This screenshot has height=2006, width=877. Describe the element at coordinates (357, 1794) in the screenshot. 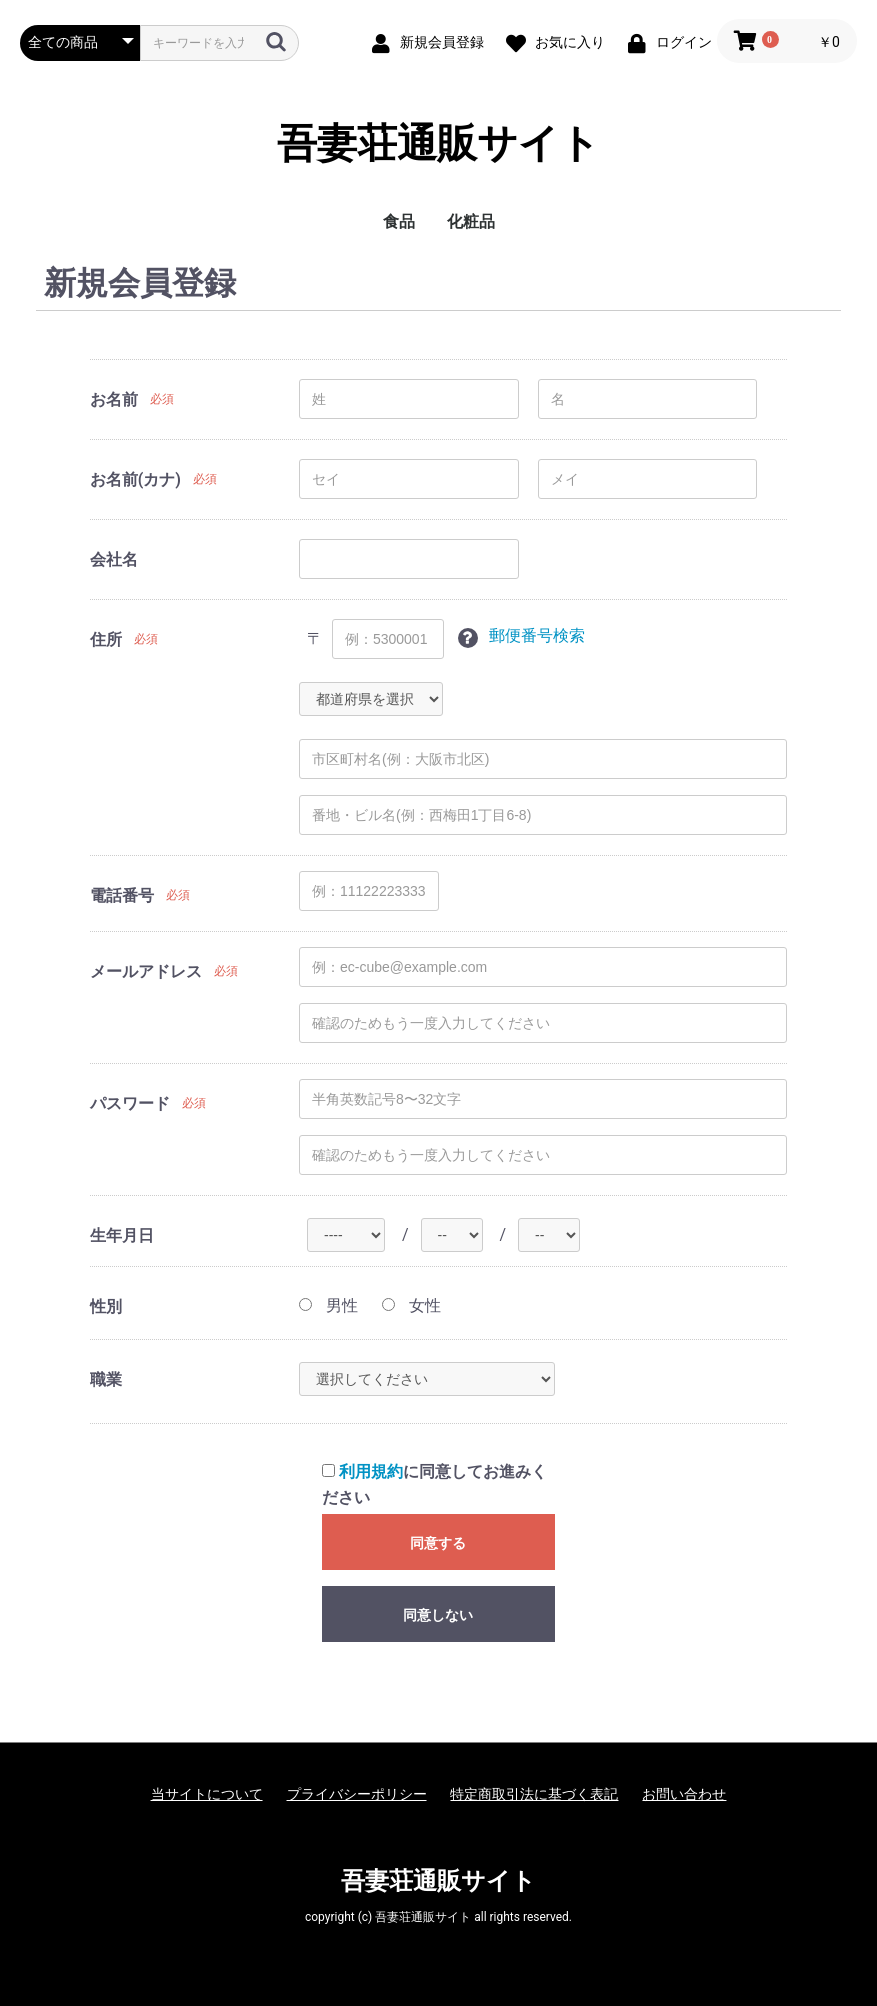

I see `プライバシーポリシー` at that location.